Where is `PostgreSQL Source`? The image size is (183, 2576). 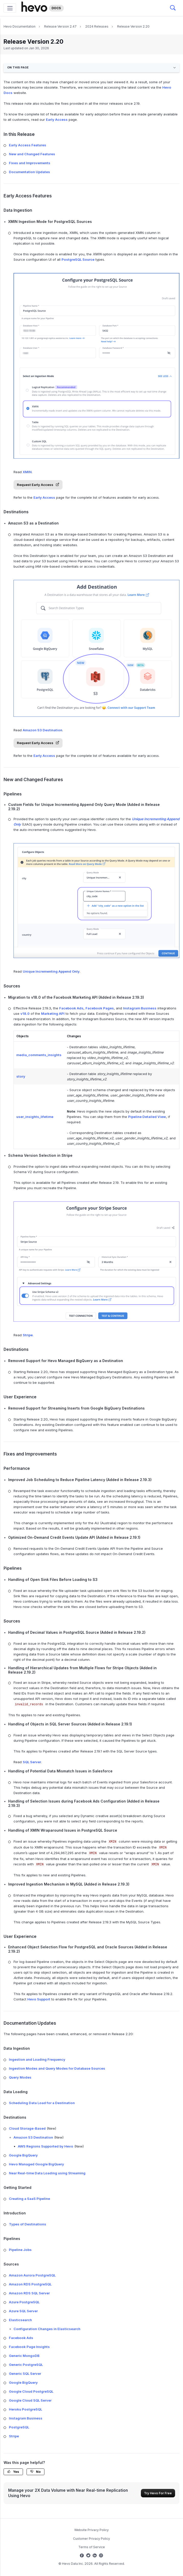 PostgreSQL Source is located at coordinates (78, 259).